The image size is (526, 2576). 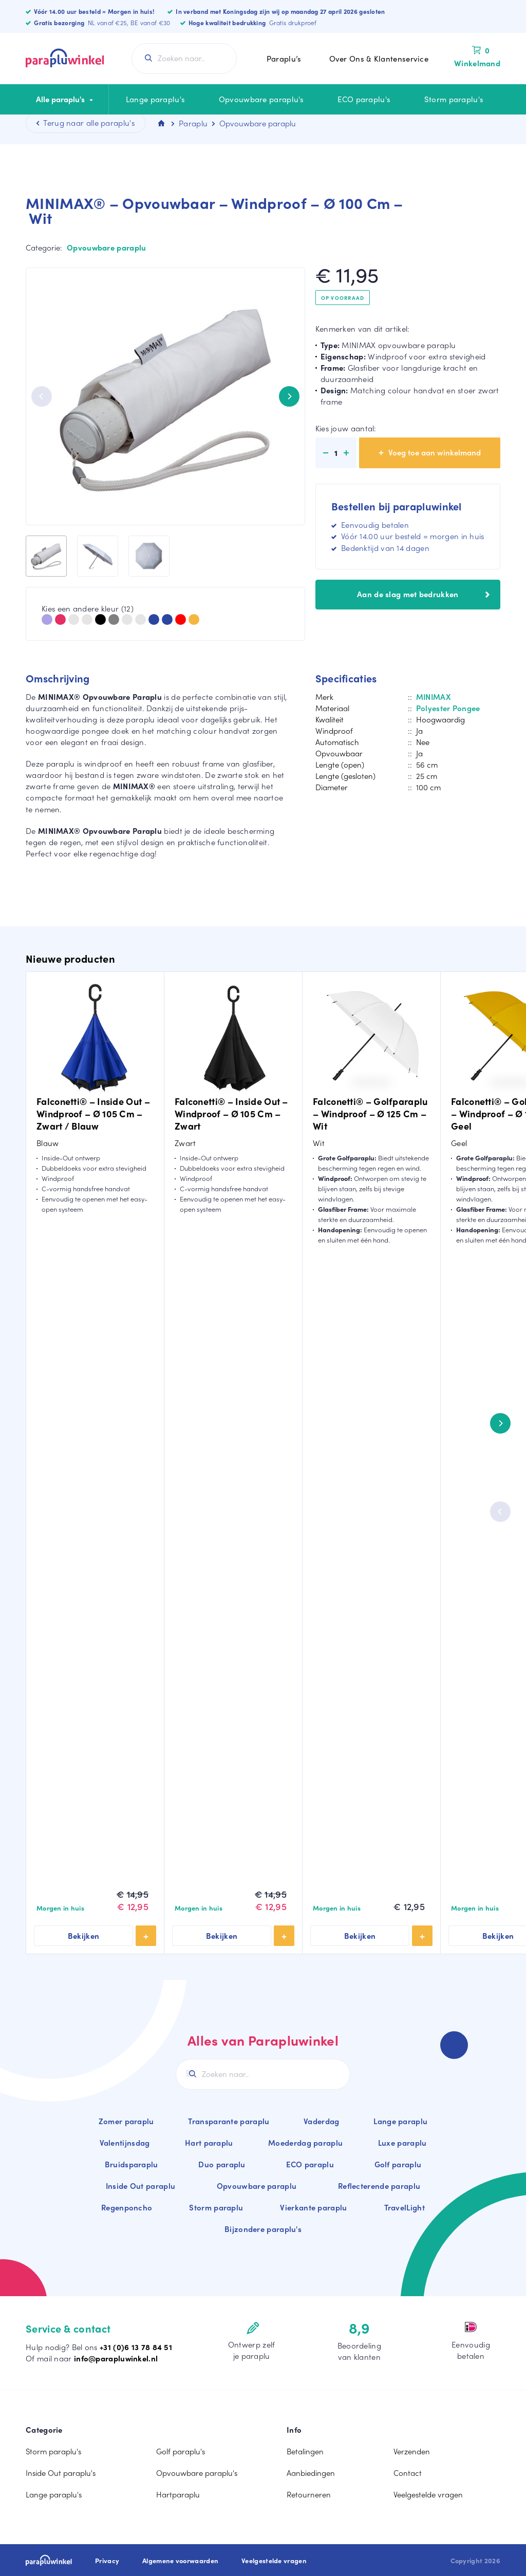 What do you see at coordinates (216, 2207) in the screenshot?
I see `Storm paraplu` at bounding box center [216, 2207].